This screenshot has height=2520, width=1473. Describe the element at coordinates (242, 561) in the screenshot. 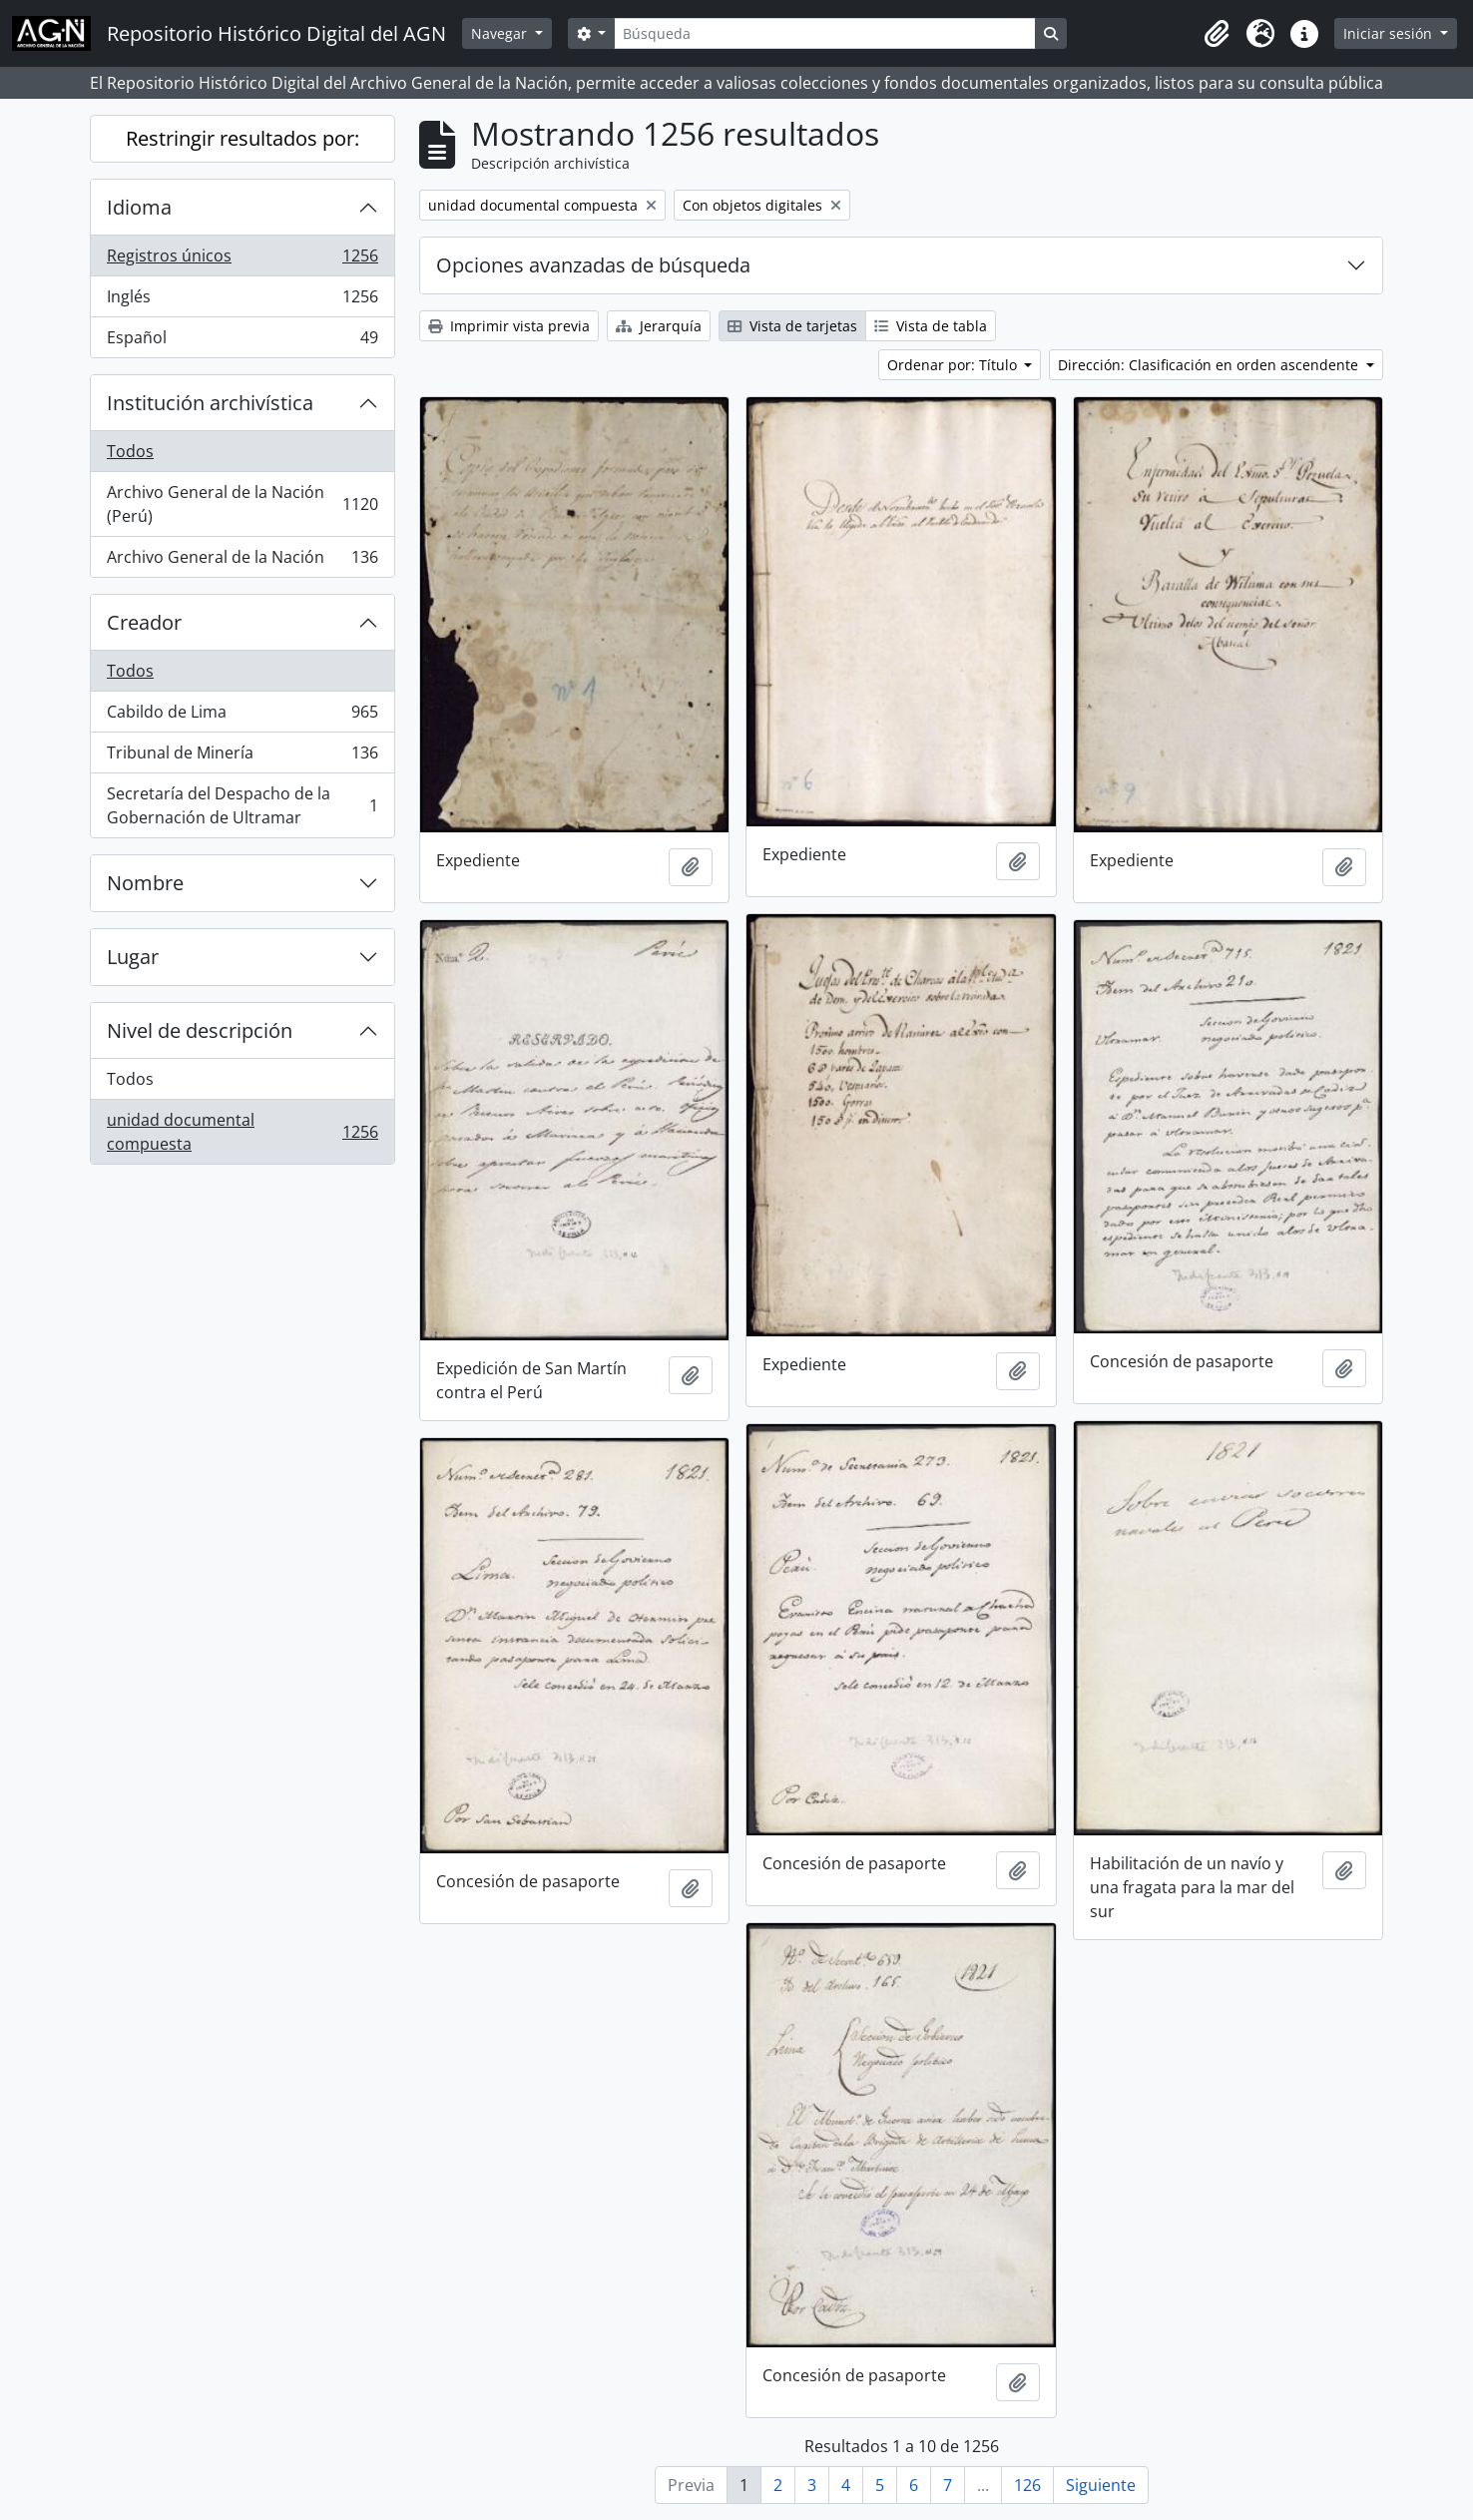

I see `Archivo General de la Nación` at that location.